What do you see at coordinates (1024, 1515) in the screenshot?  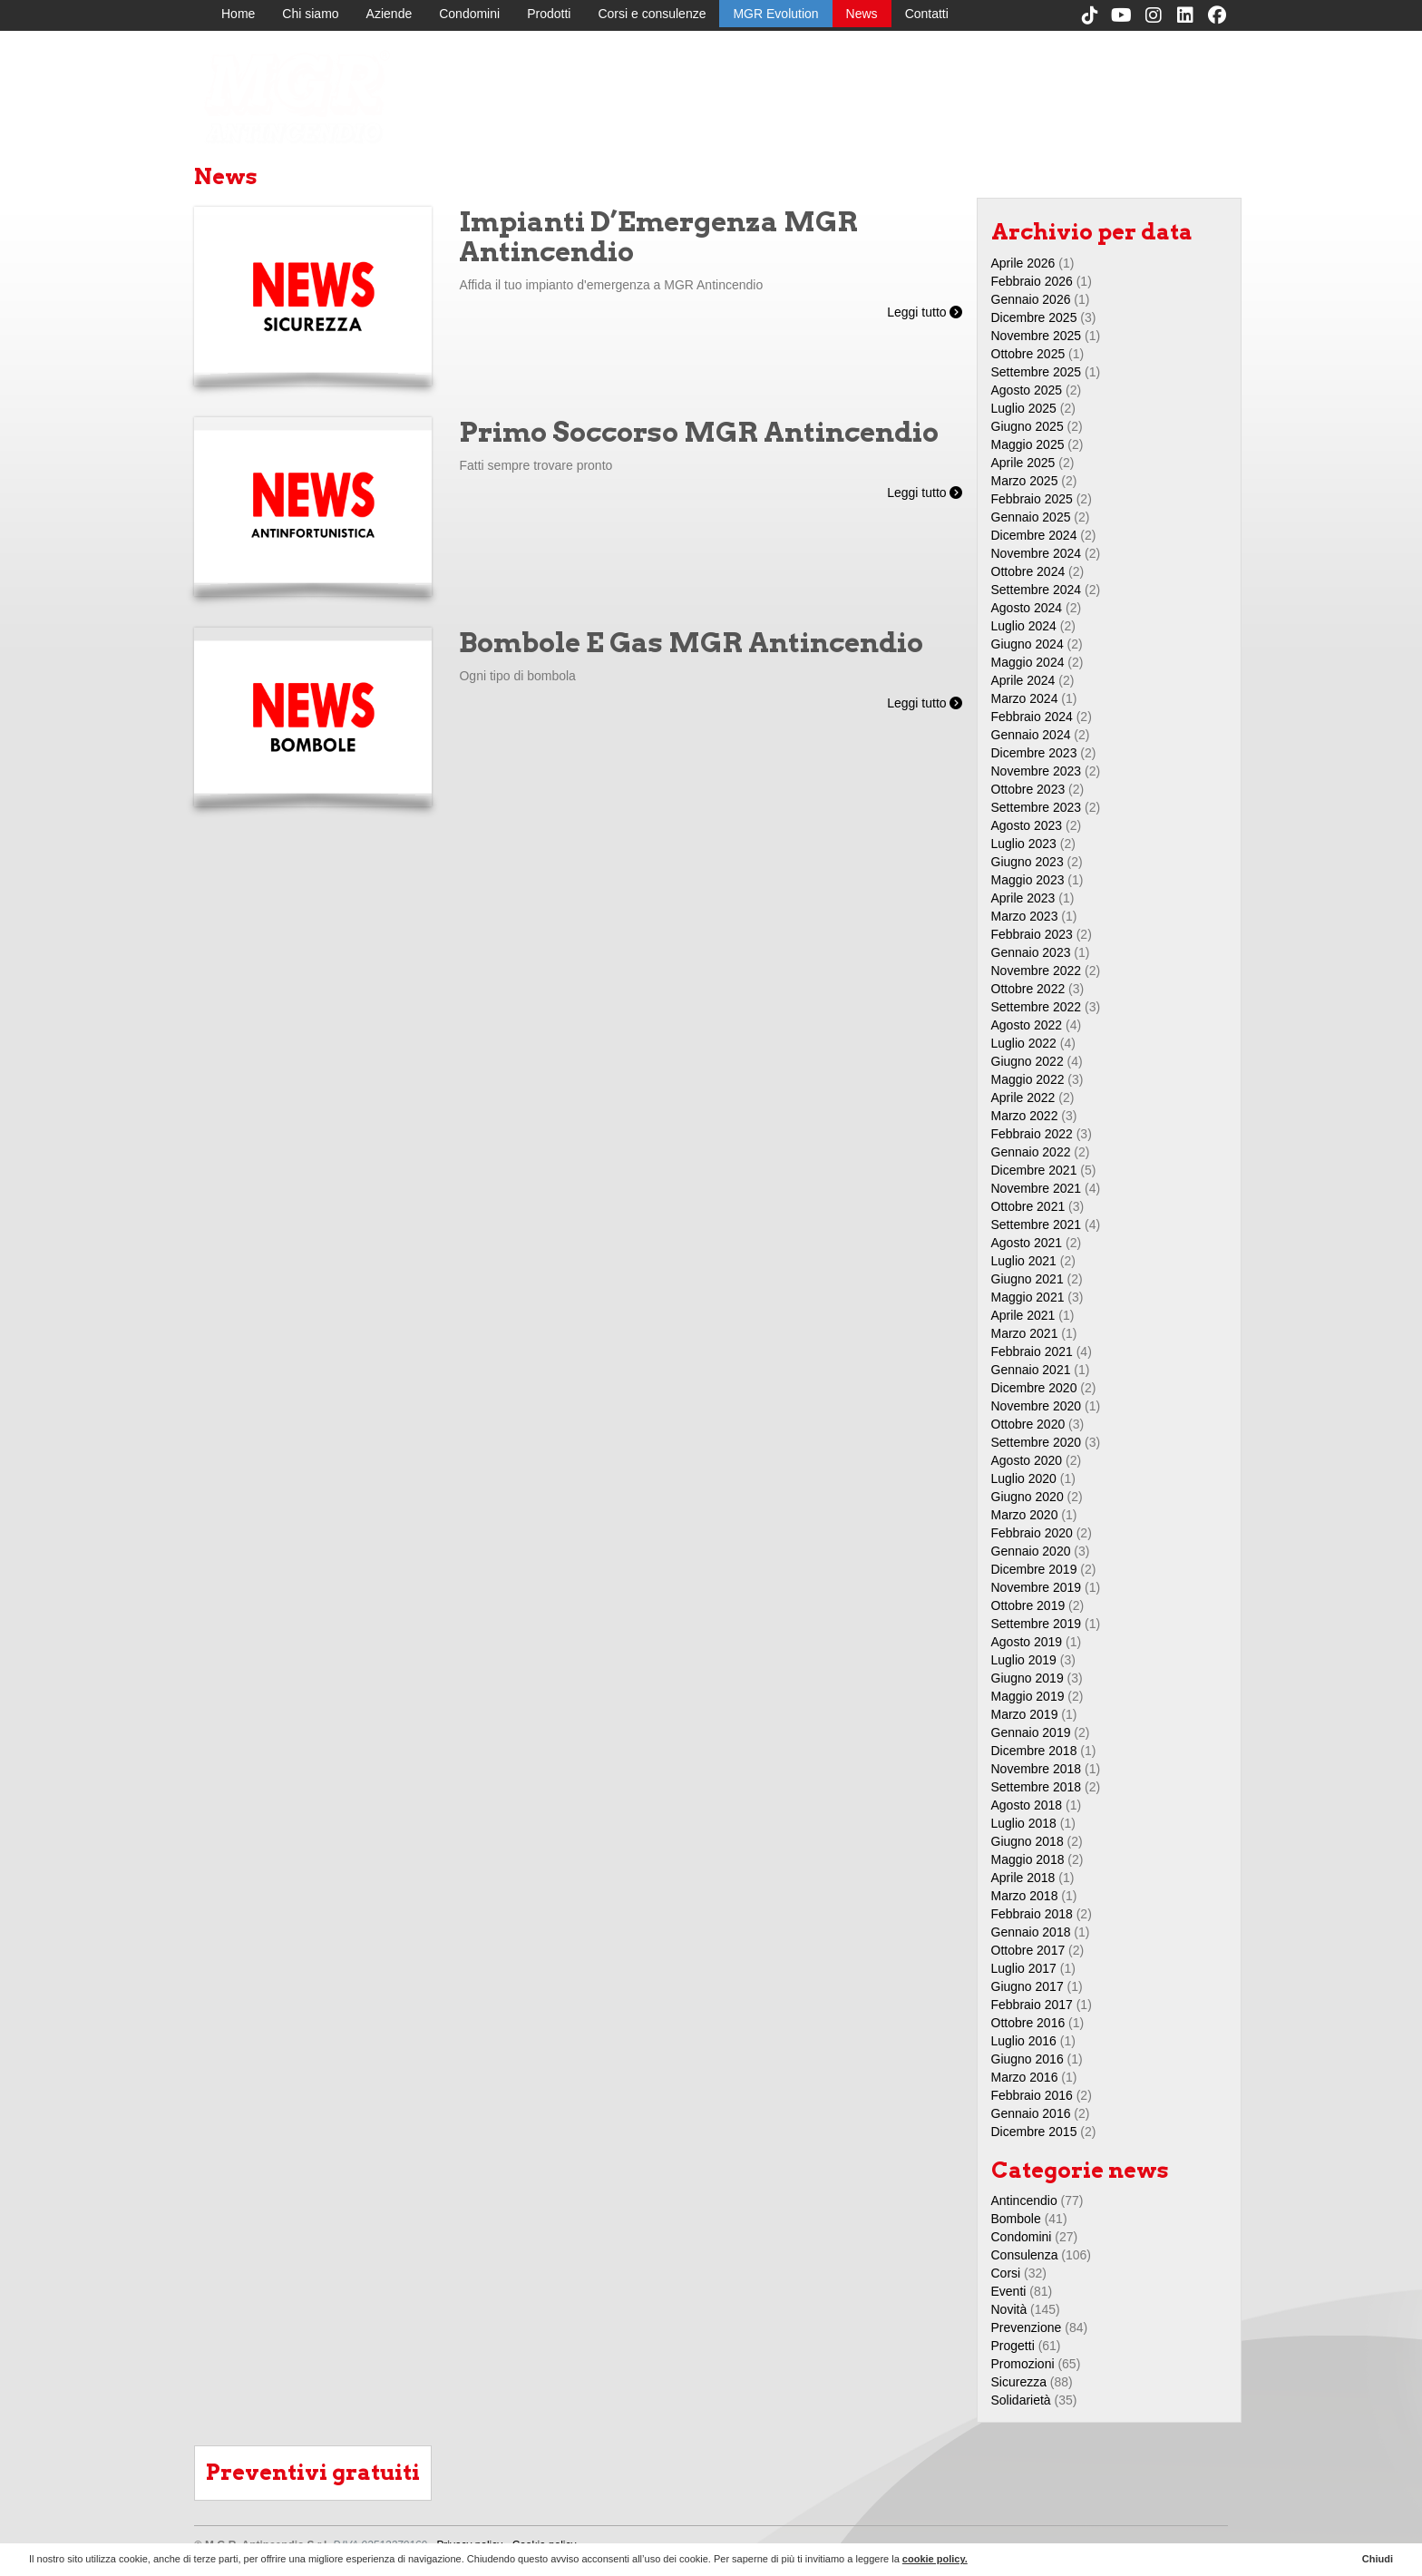 I see `Marzo 2020` at bounding box center [1024, 1515].